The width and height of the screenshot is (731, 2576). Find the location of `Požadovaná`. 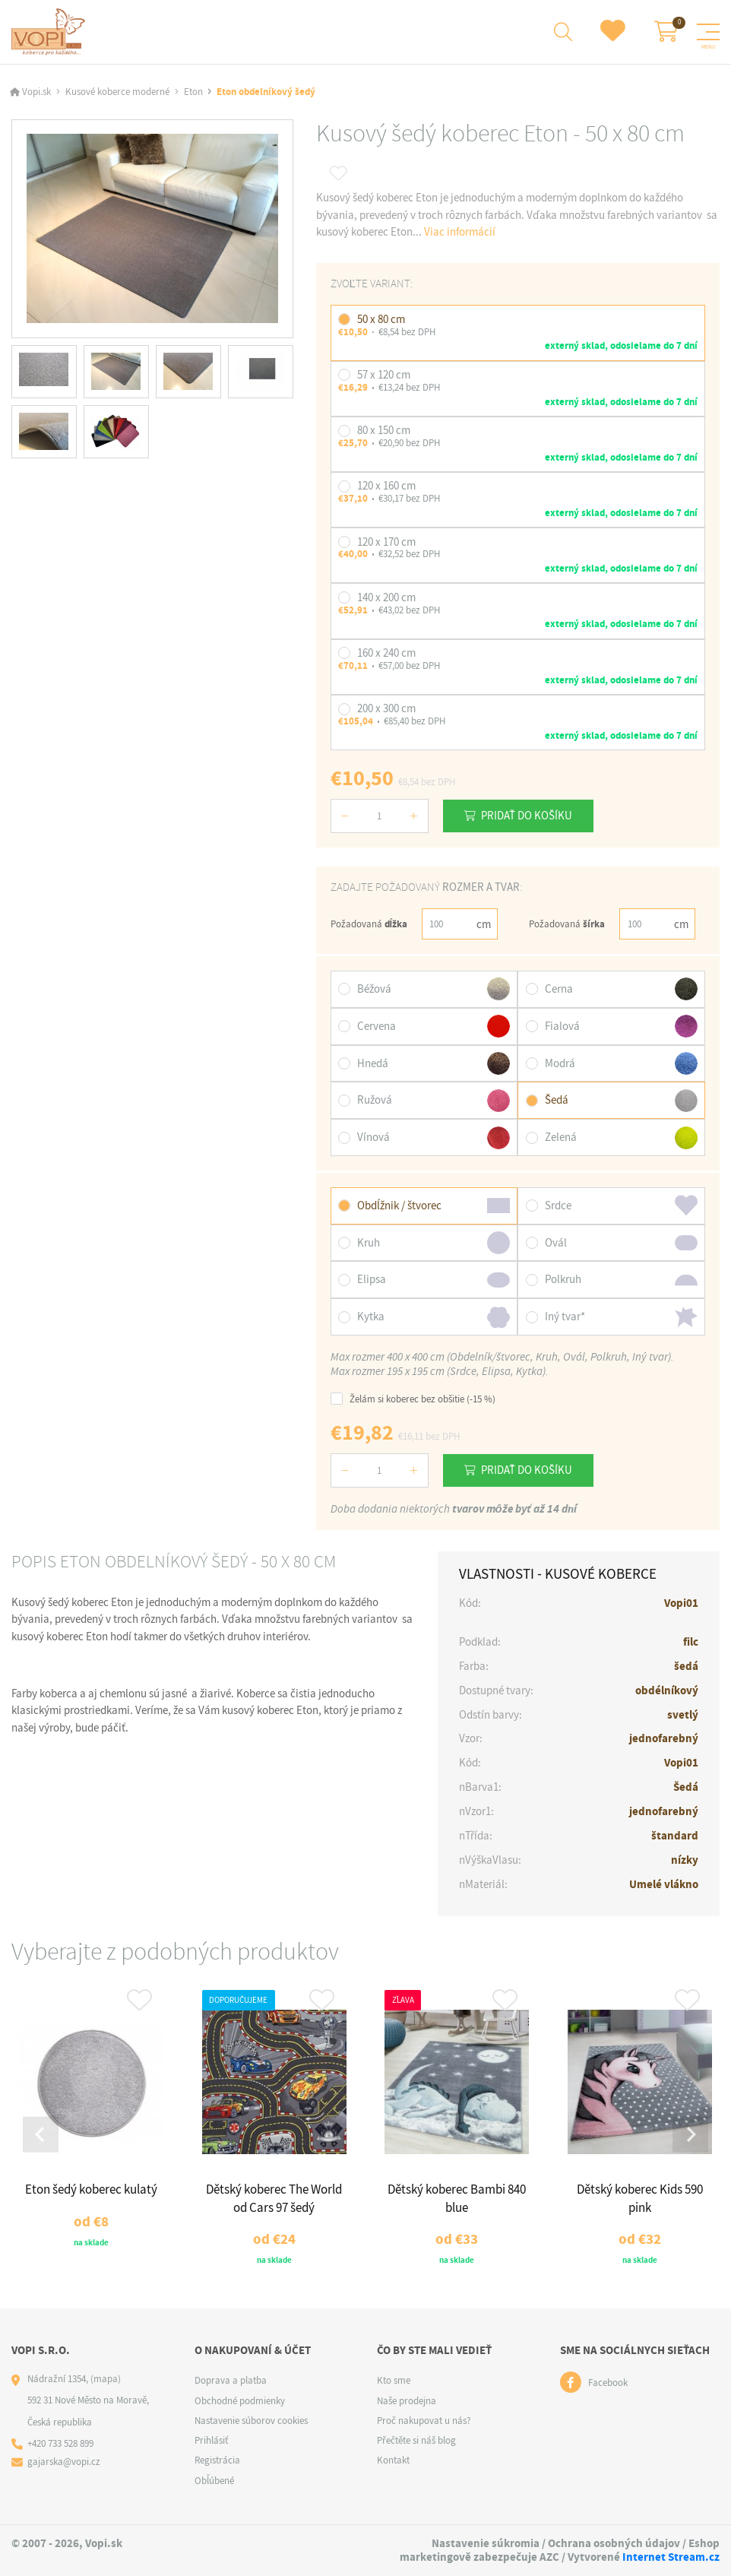

Požadovaná is located at coordinates (369, 923).